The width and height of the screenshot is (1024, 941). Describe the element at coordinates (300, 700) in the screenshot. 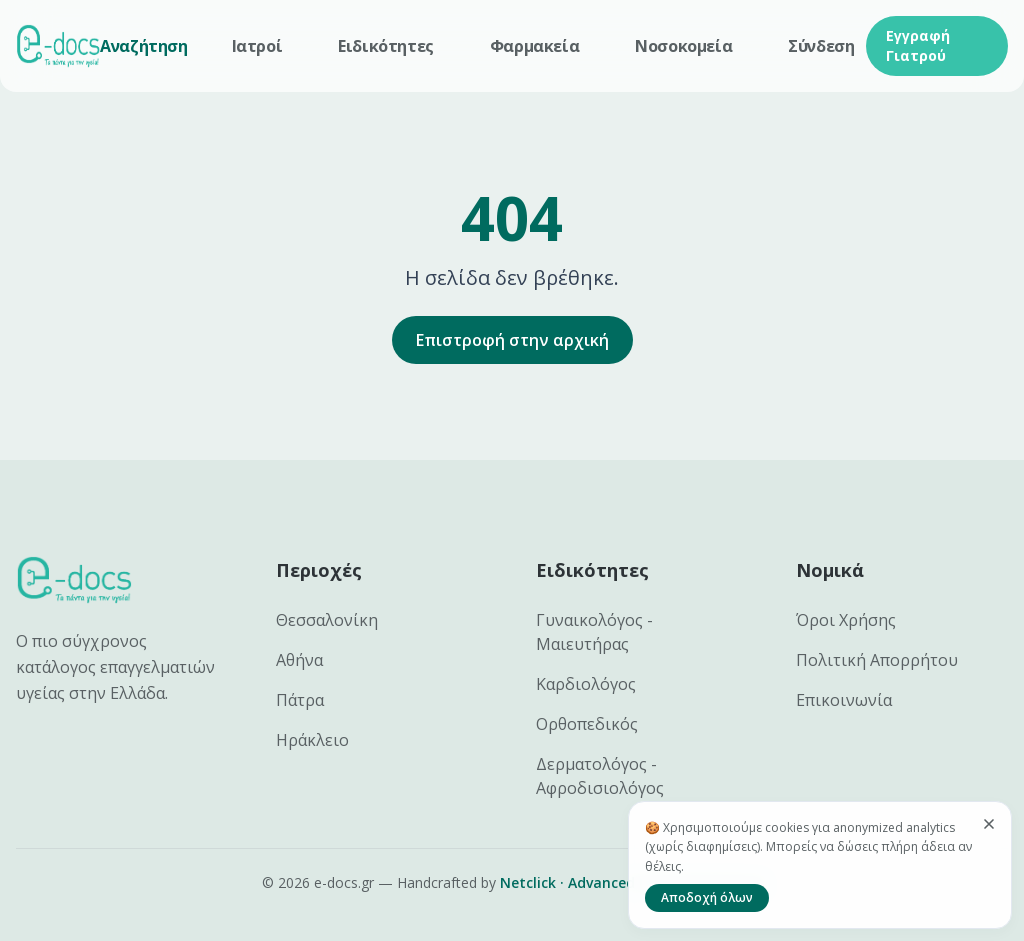

I see `Πάτρα` at that location.